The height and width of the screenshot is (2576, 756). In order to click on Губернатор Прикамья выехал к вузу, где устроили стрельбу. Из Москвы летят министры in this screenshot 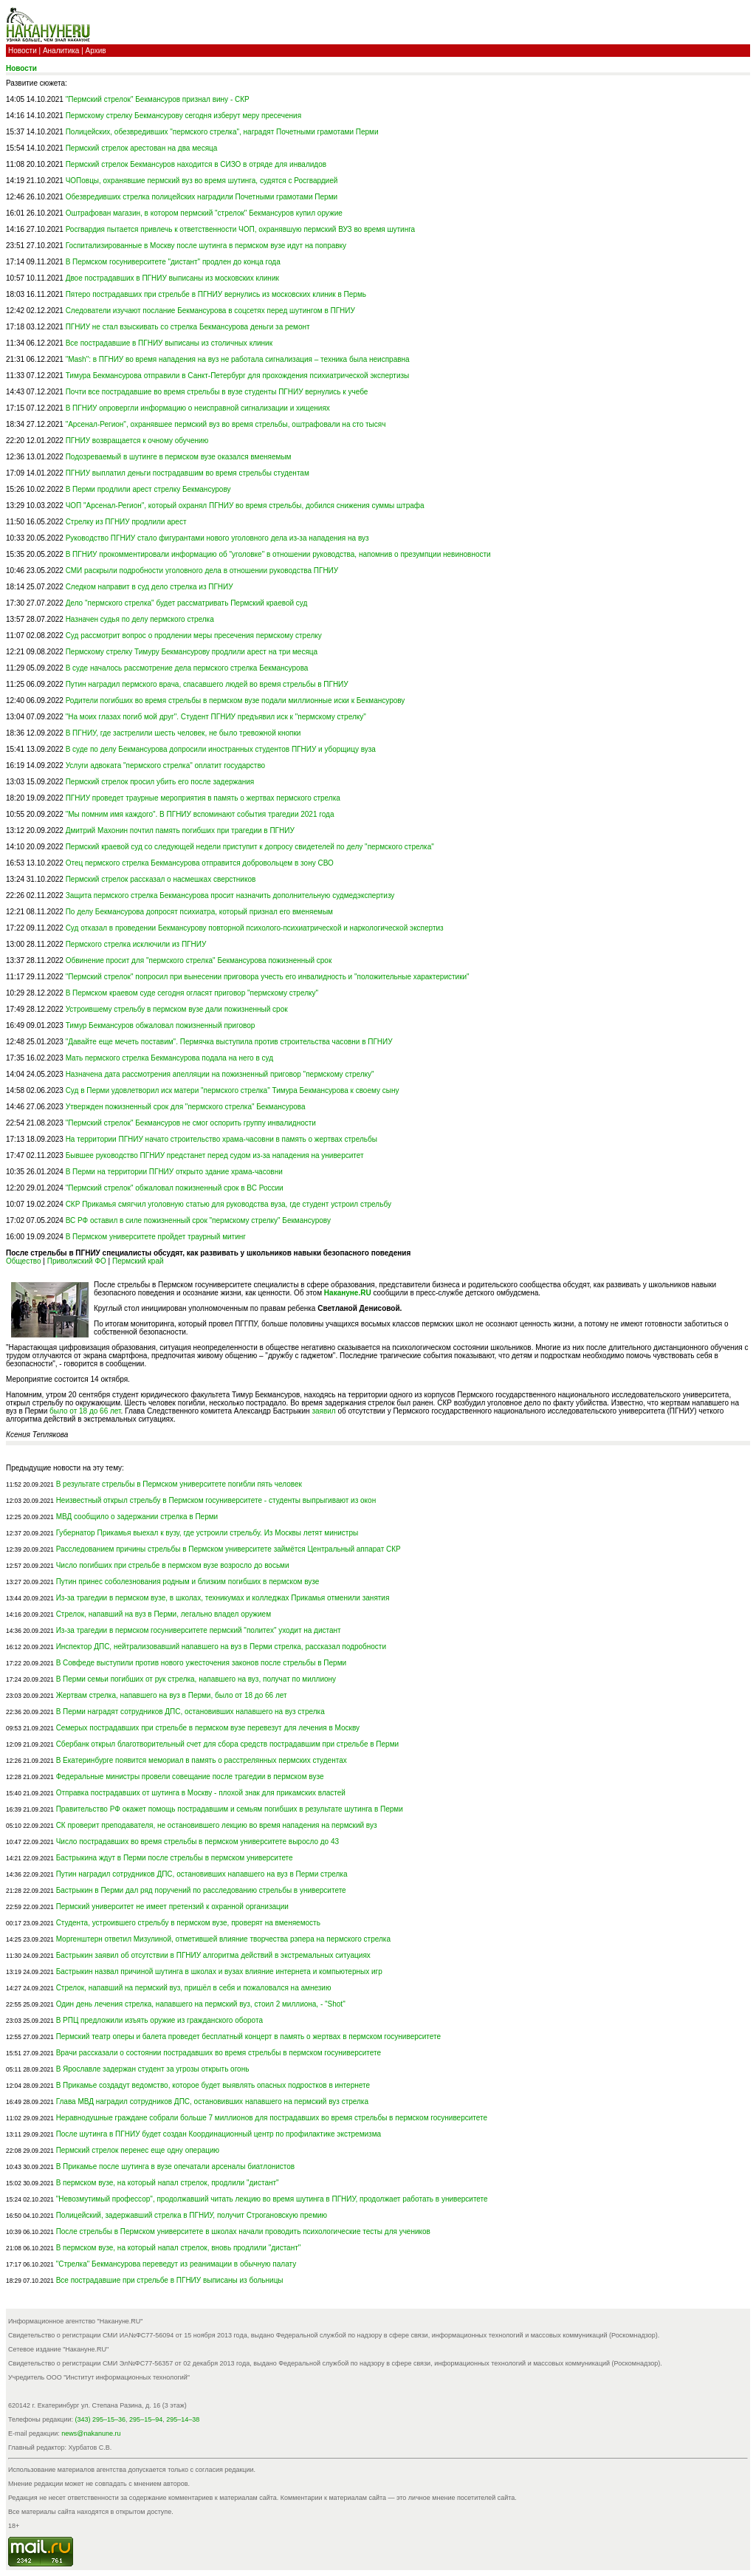, I will do `click(207, 1533)`.